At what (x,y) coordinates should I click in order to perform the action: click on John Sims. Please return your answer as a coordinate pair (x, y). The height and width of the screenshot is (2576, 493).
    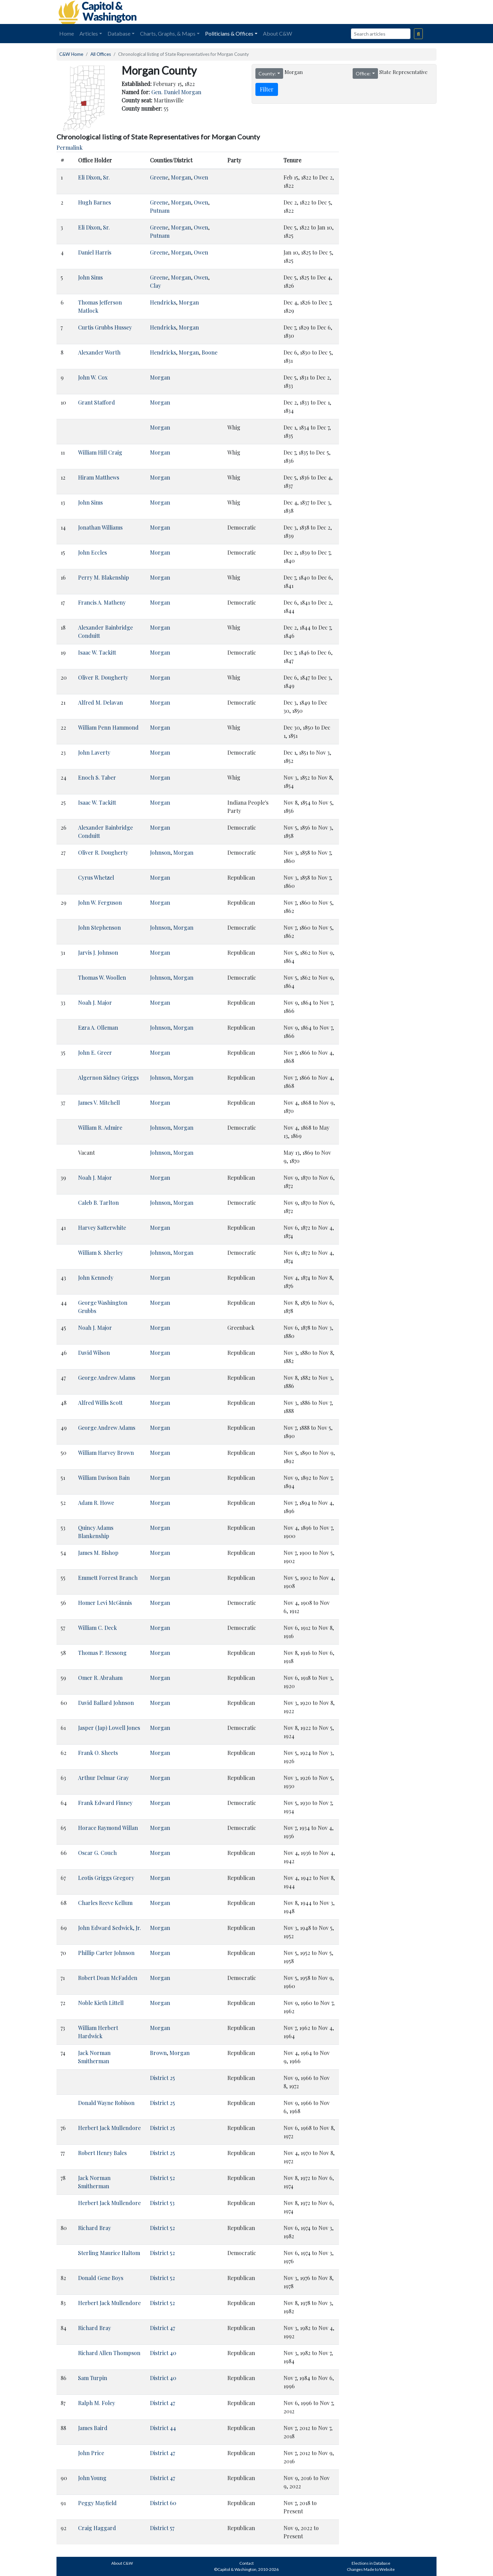
    Looking at the image, I should click on (90, 277).